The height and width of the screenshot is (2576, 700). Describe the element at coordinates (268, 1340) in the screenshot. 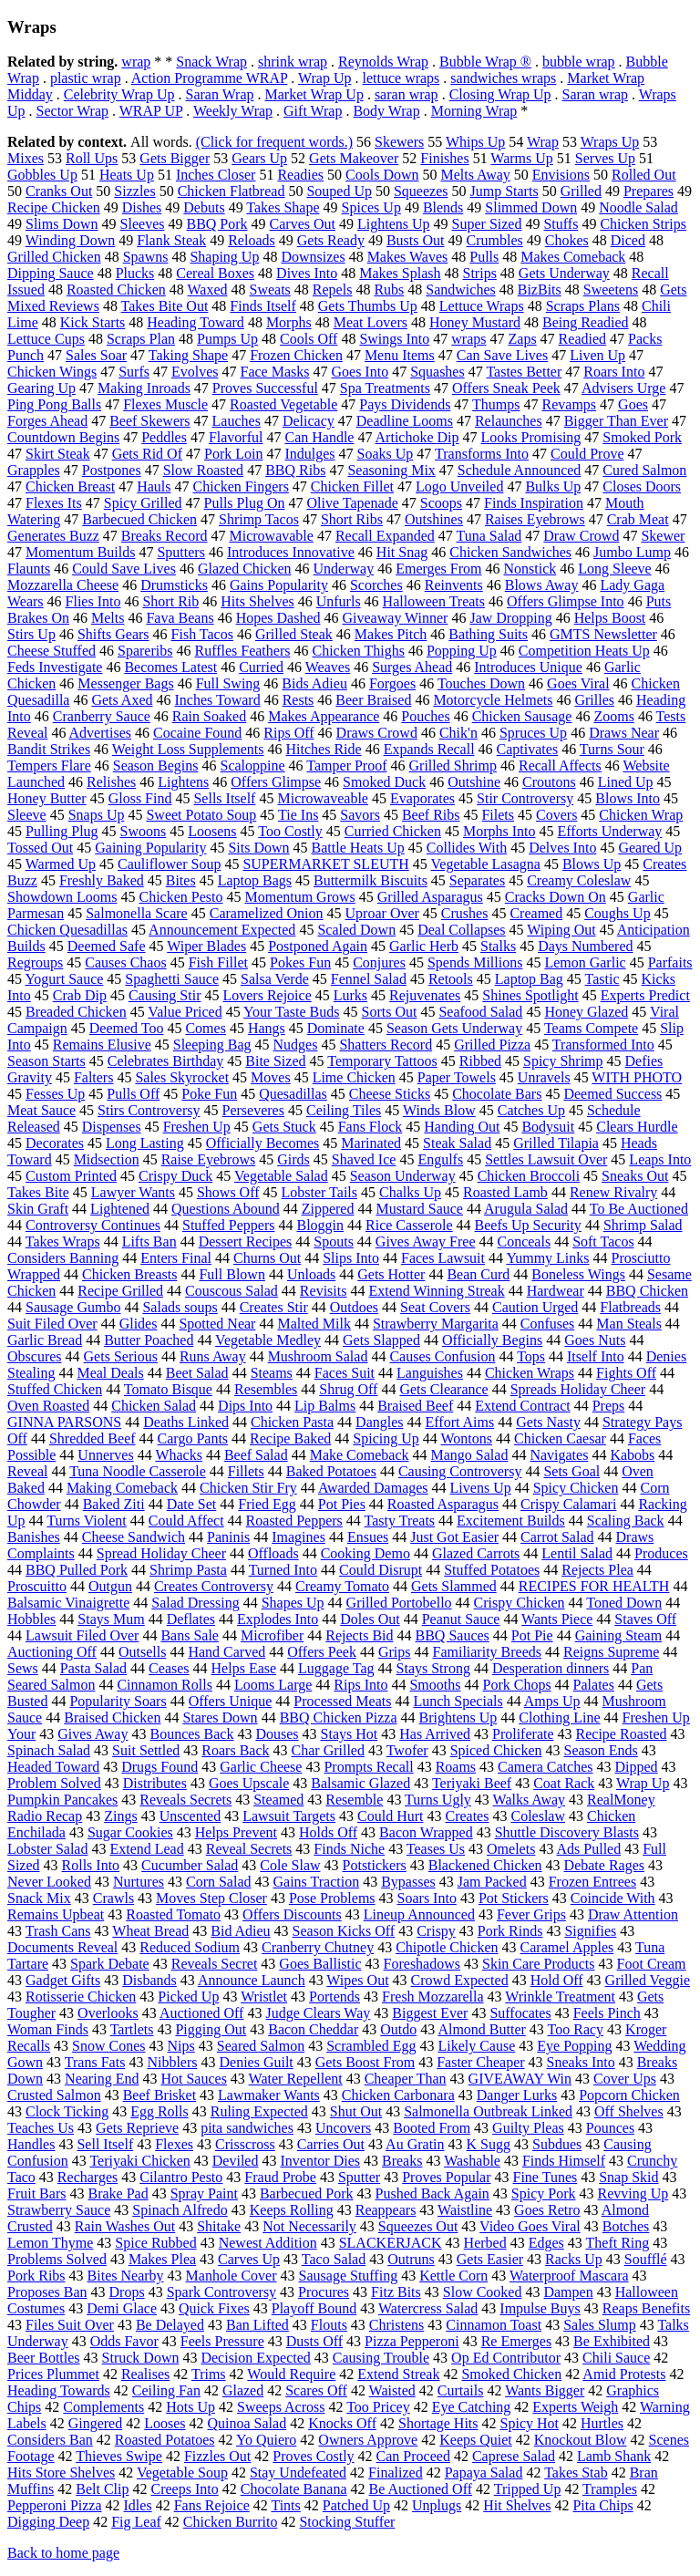

I see `Vegetable Medley` at that location.